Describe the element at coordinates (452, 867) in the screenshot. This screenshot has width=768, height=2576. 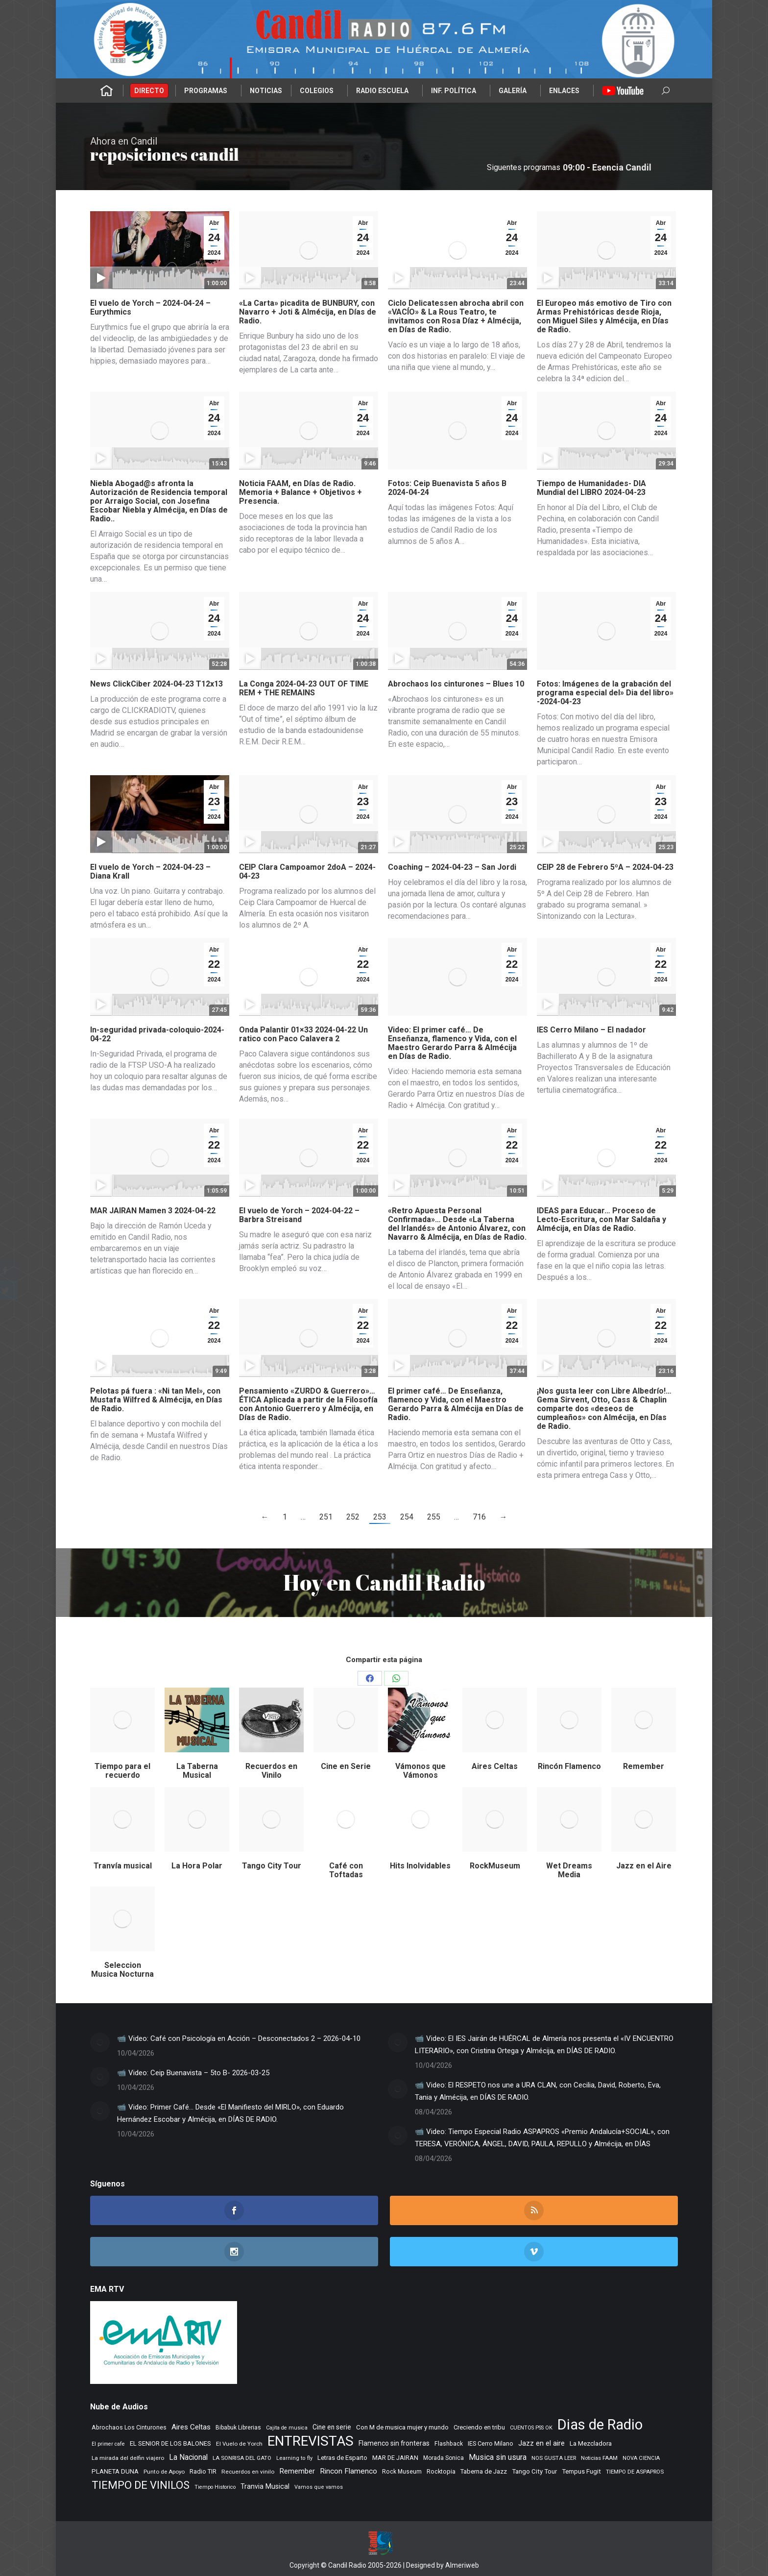
I see `Coaching – 2024-04-23 – San Jordi` at that location.